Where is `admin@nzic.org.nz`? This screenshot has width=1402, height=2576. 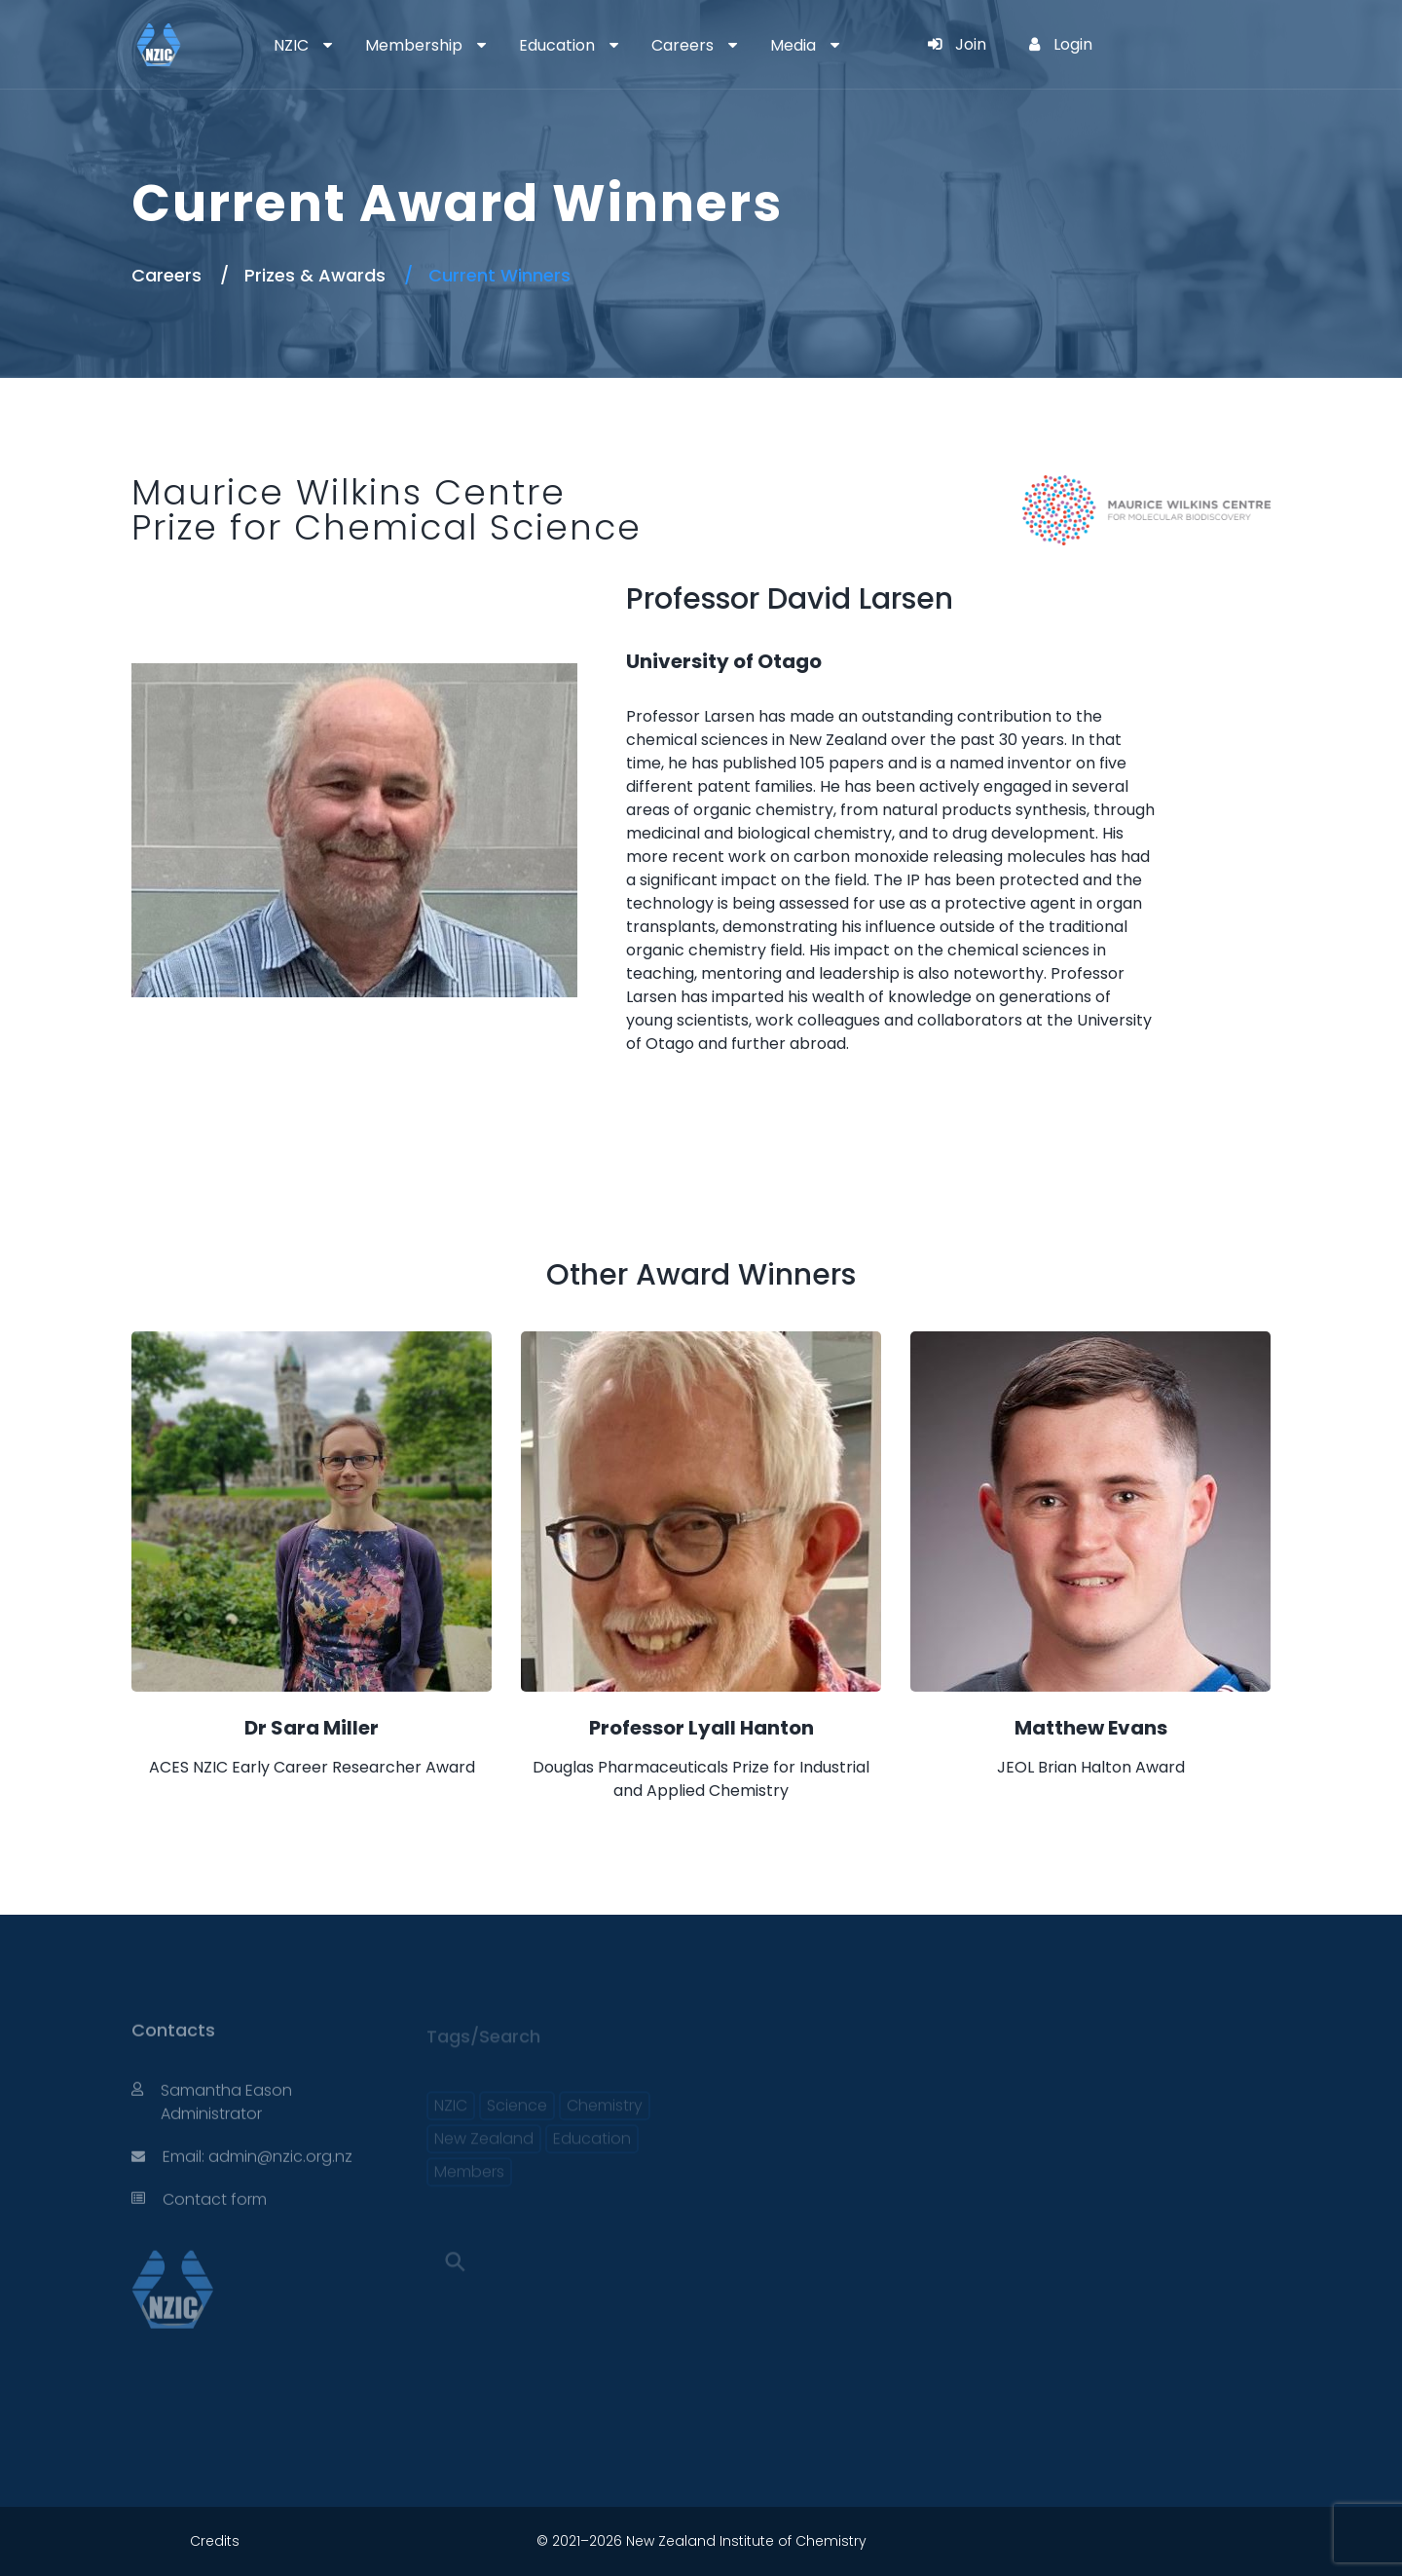 admin@nzic.org.nz is located at coordinates (280, 2164).